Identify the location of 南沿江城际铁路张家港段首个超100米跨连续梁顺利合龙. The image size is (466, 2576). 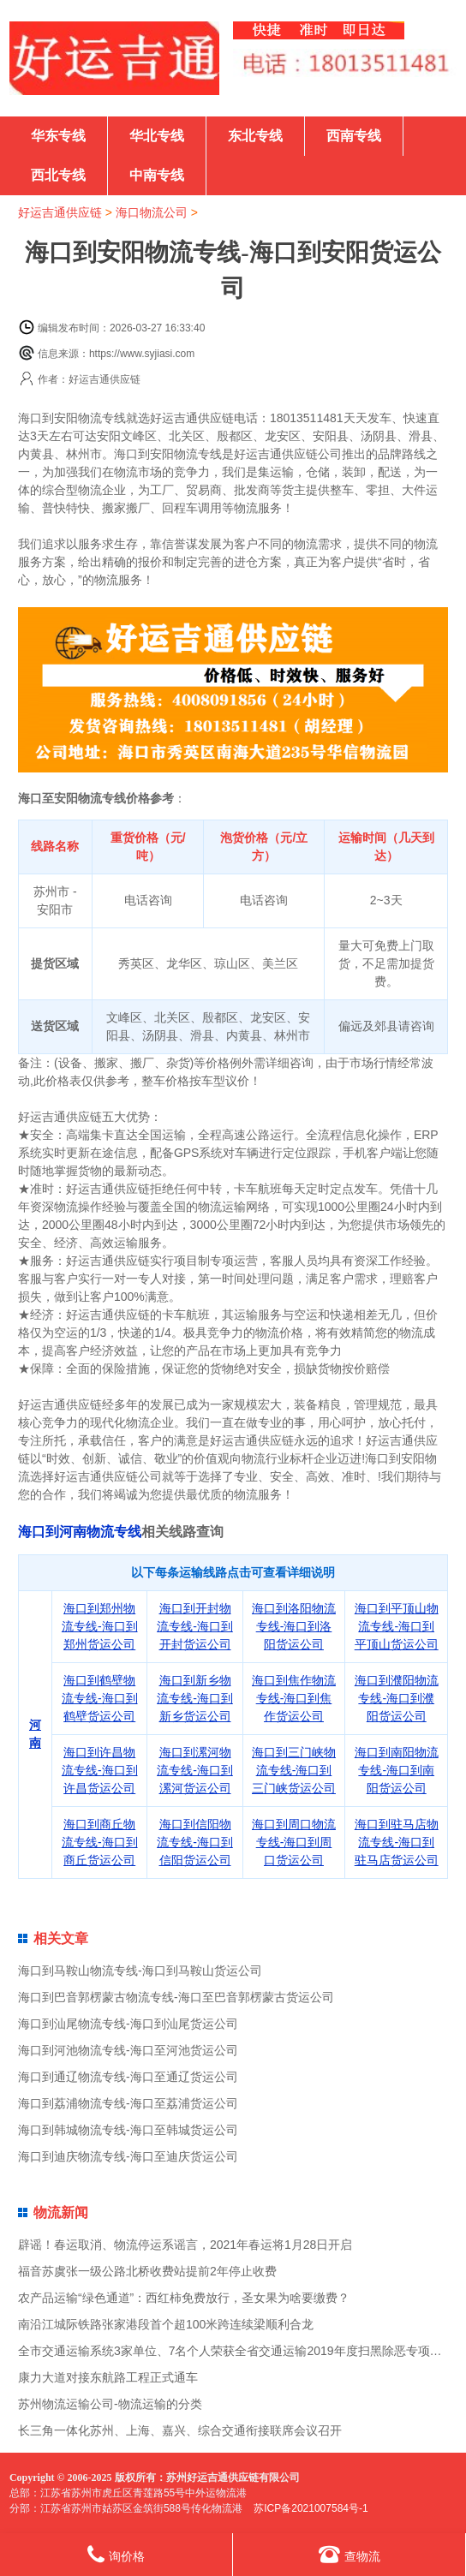
(166, 2324).